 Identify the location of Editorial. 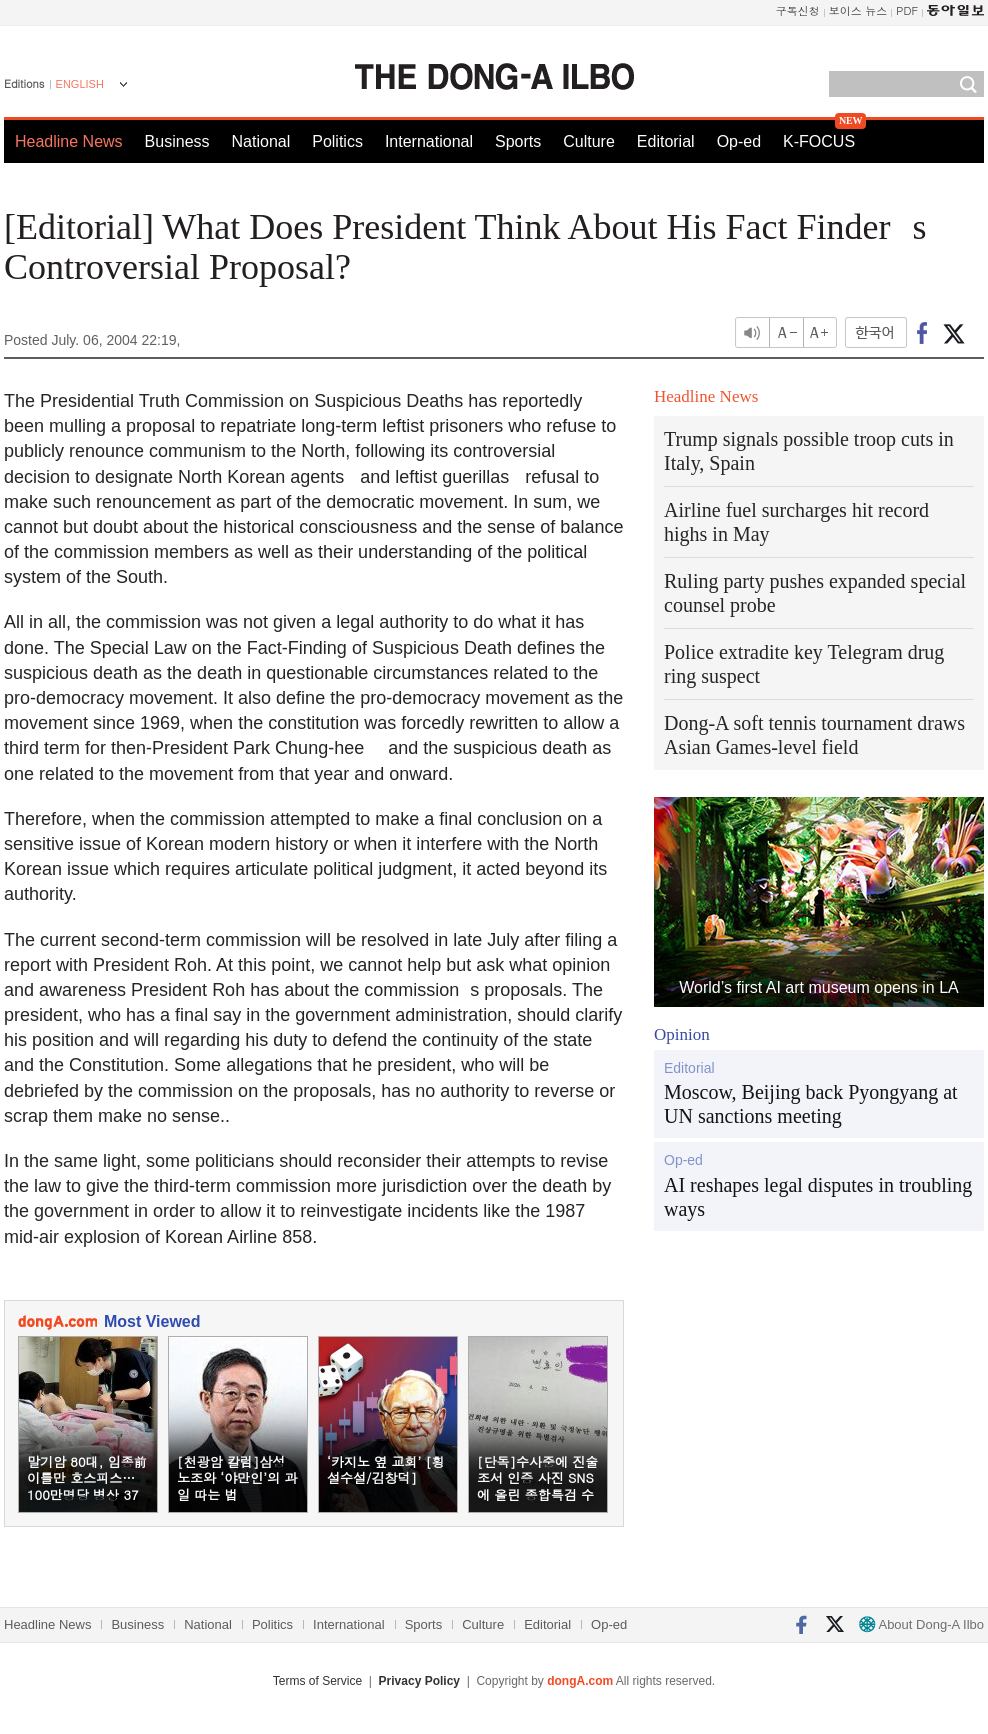
(666, 141).